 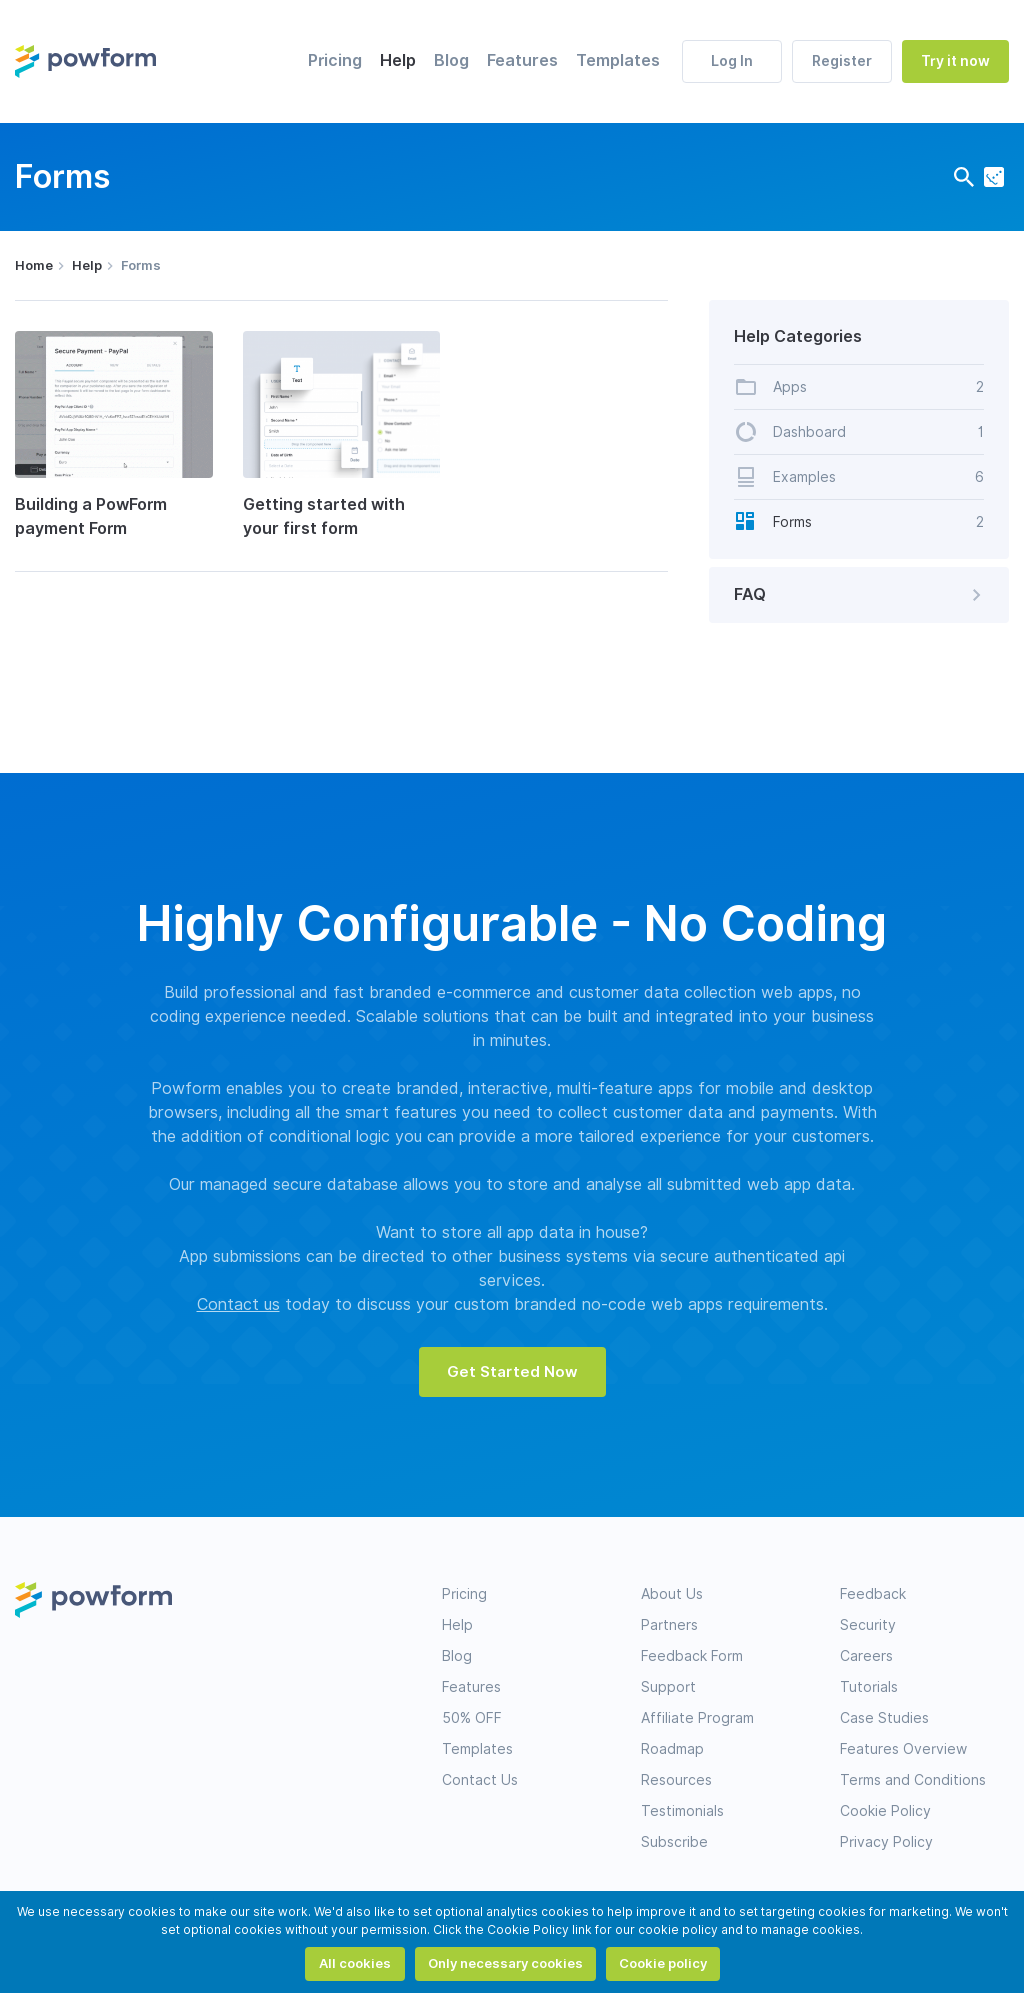 What do you see at coordinates (866, 1656) in the screenshot?
I see `Careers` at bounding box center [866, 1656].